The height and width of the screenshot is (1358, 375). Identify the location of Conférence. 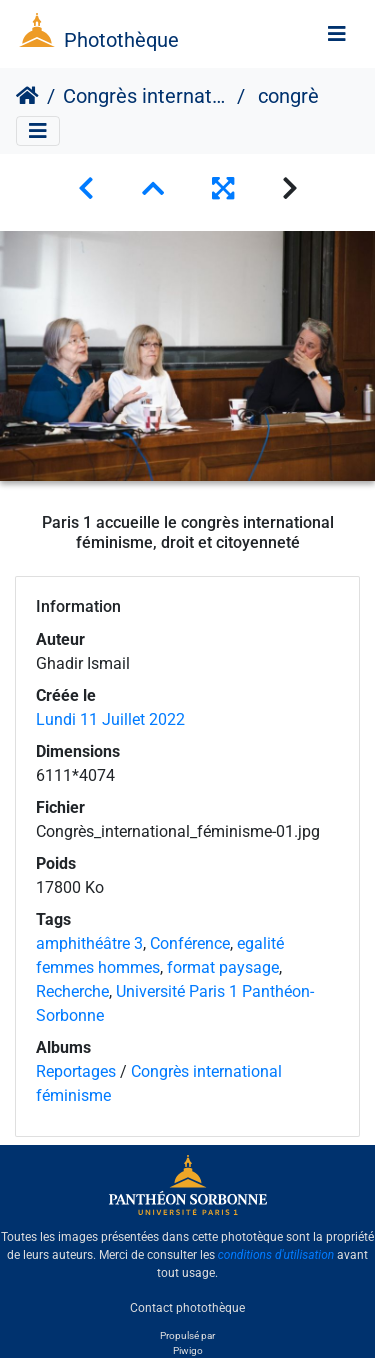
(190, 943).